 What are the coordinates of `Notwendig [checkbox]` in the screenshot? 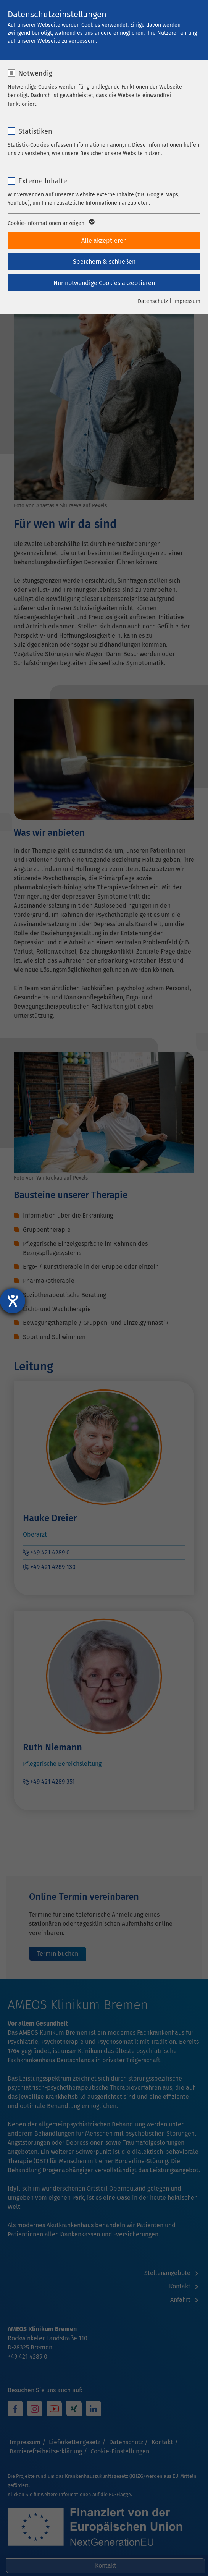 It's located at (35, 73).